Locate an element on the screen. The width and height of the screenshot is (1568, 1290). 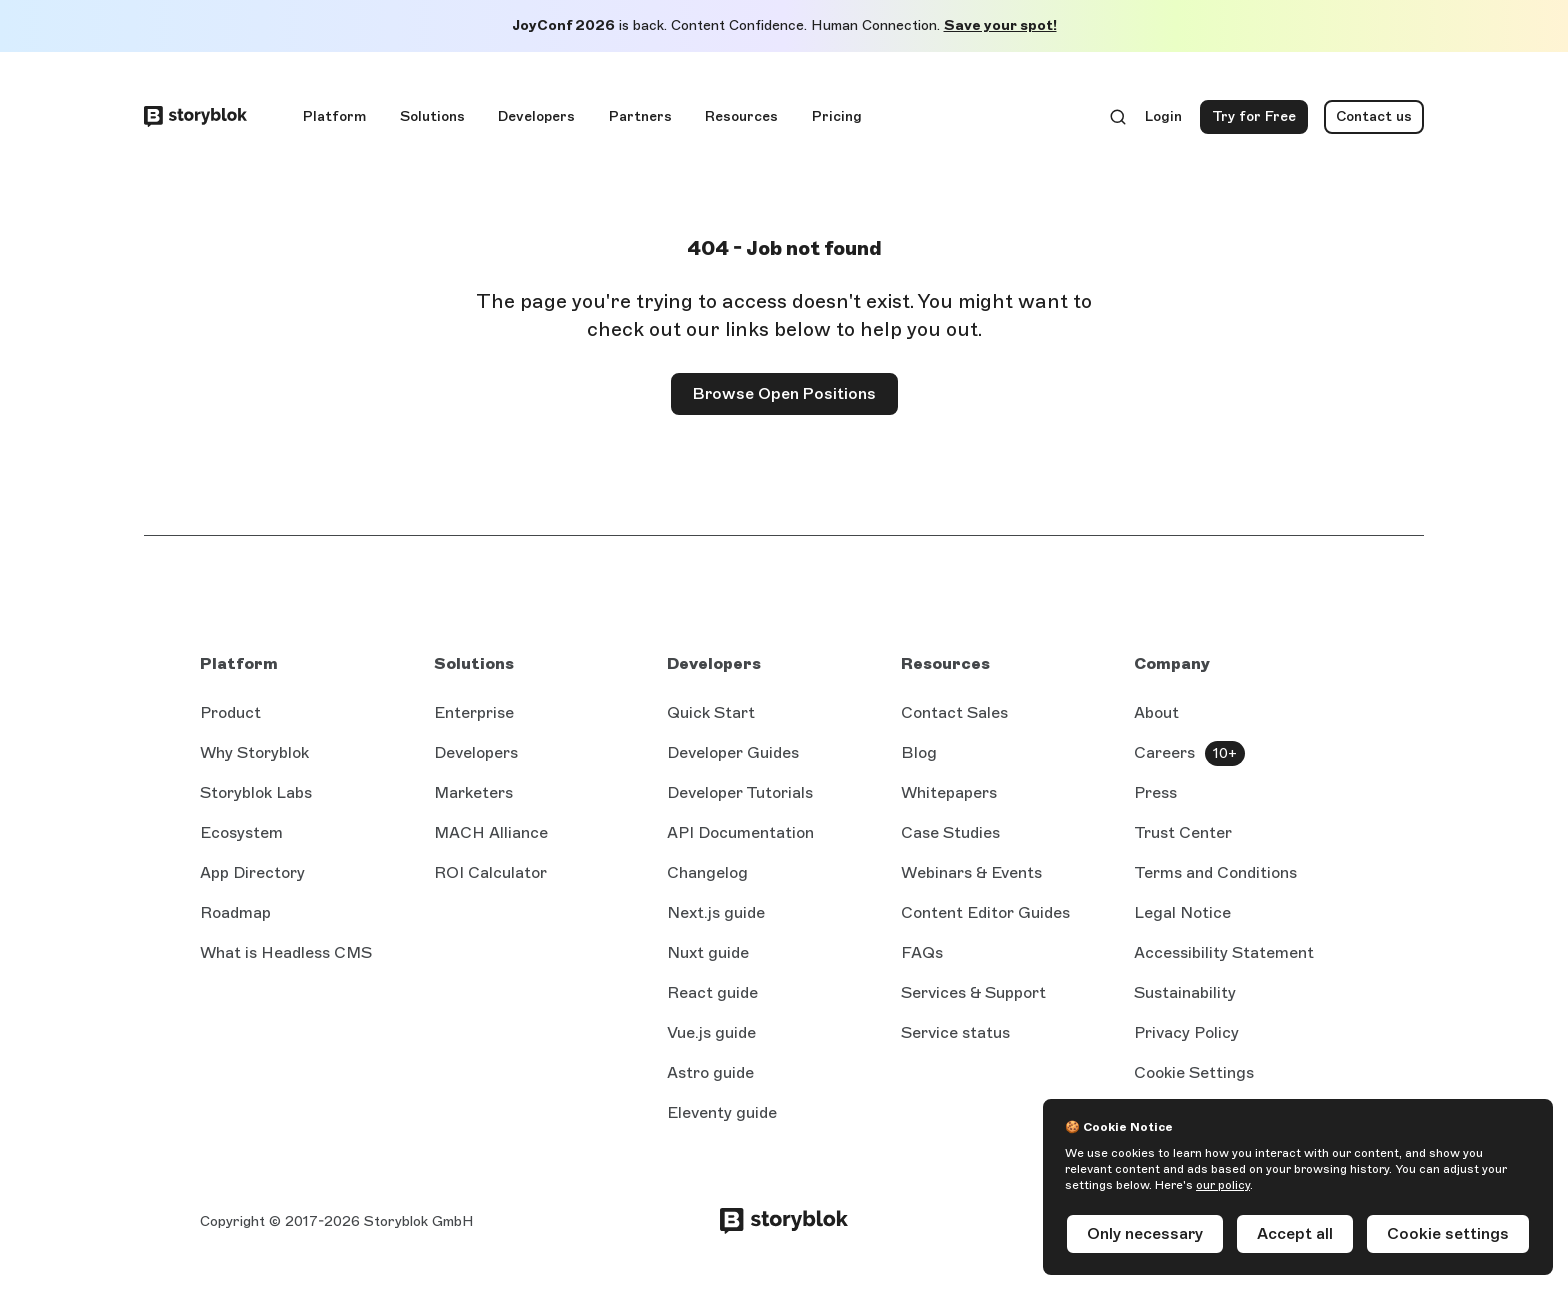
Developers is located at coordinates (536, 116).